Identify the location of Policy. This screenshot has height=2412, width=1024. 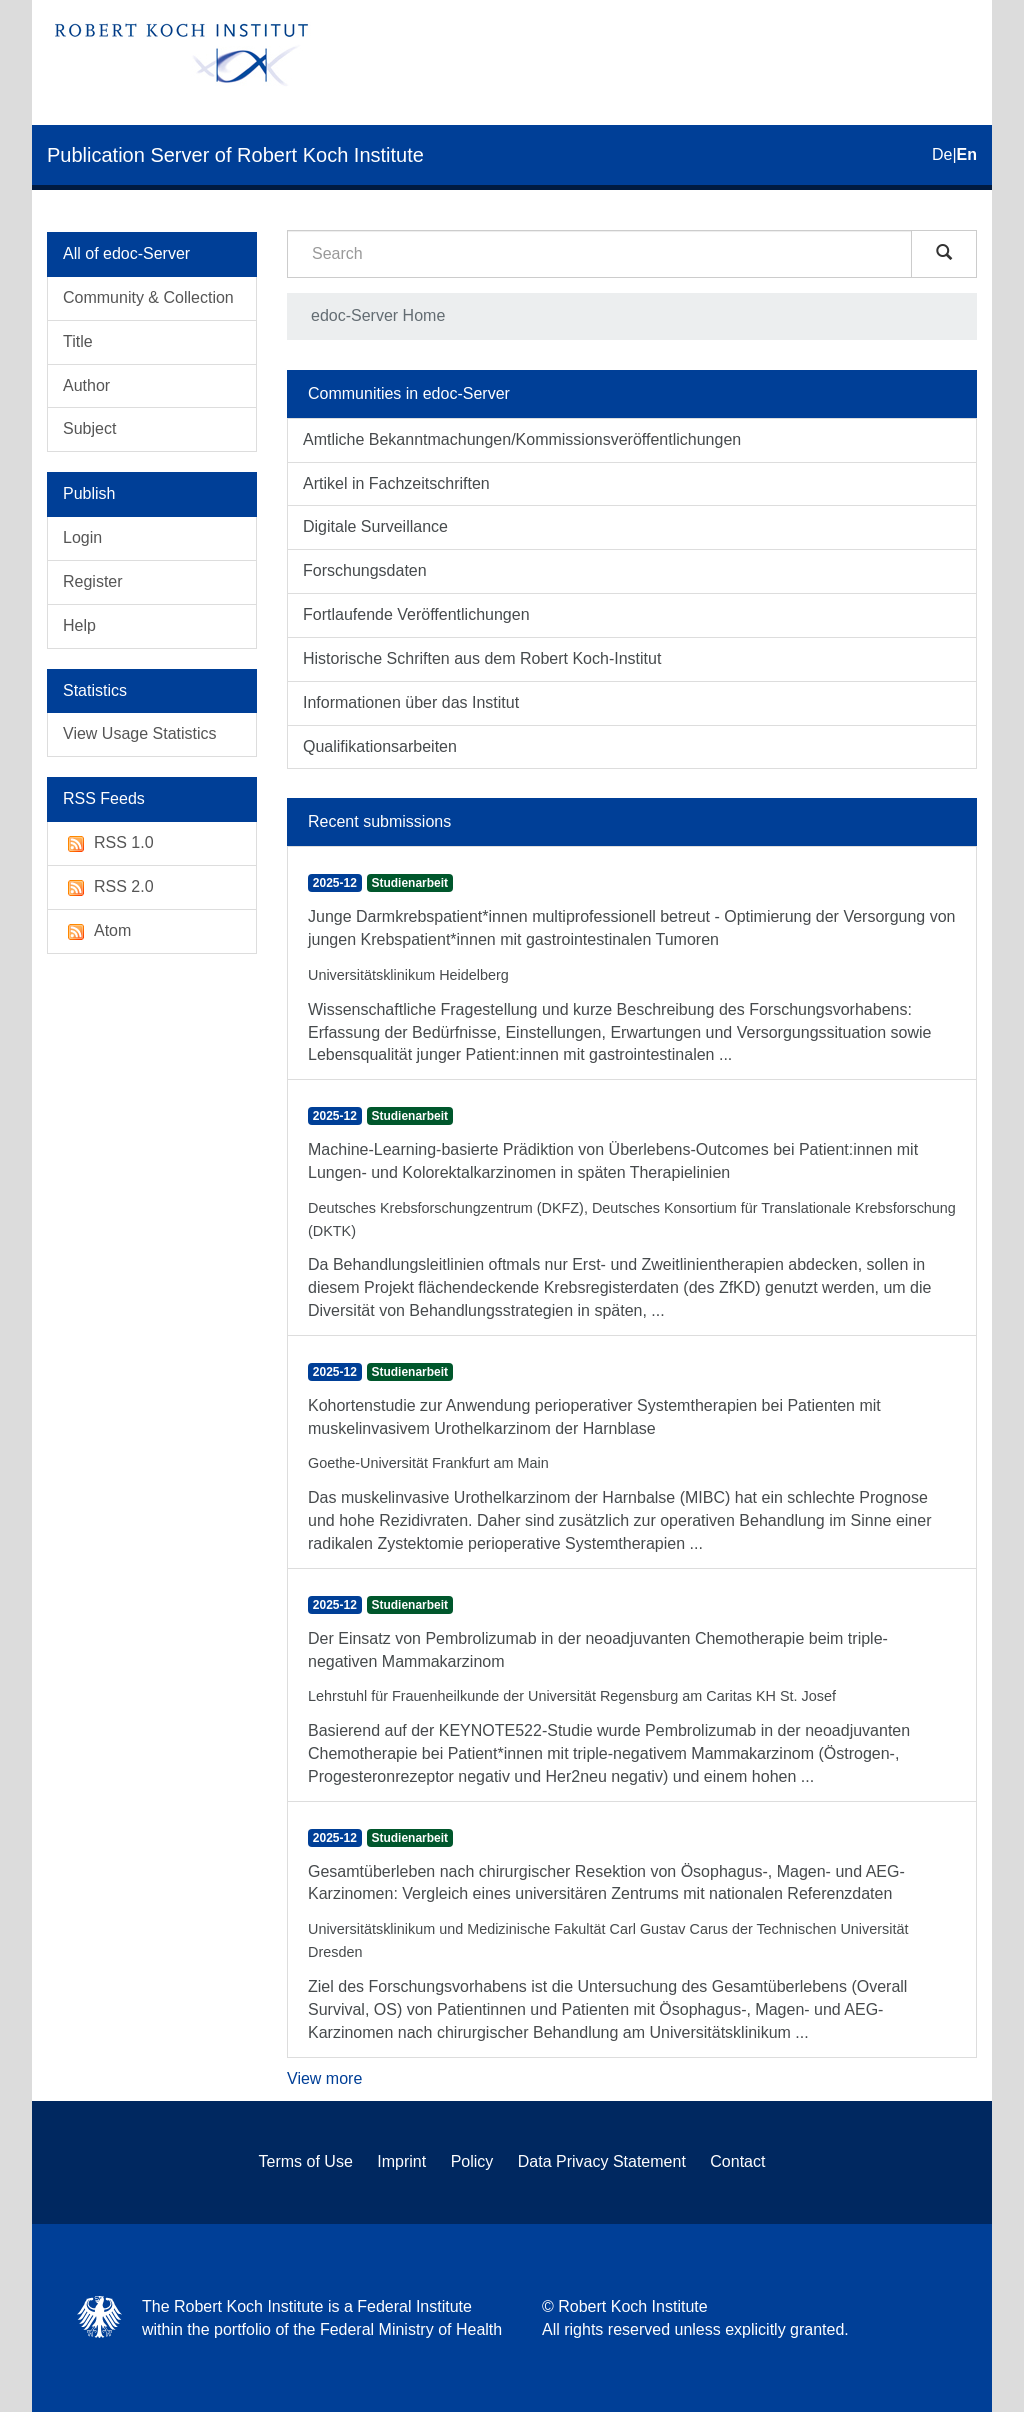
(472, 2161).